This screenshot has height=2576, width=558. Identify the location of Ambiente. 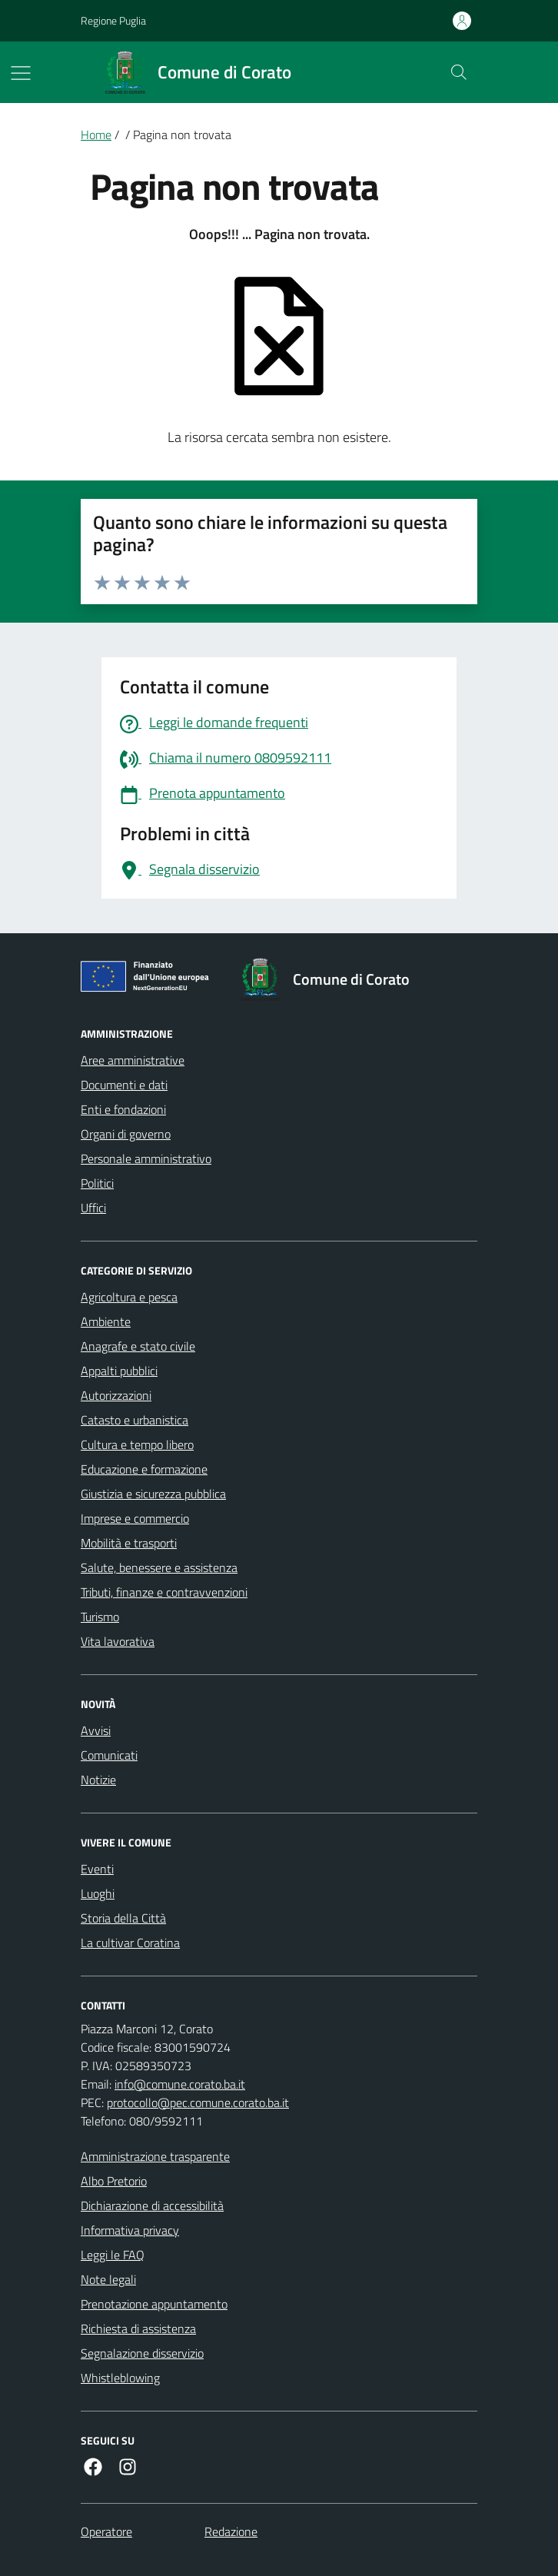
(106, 1321).